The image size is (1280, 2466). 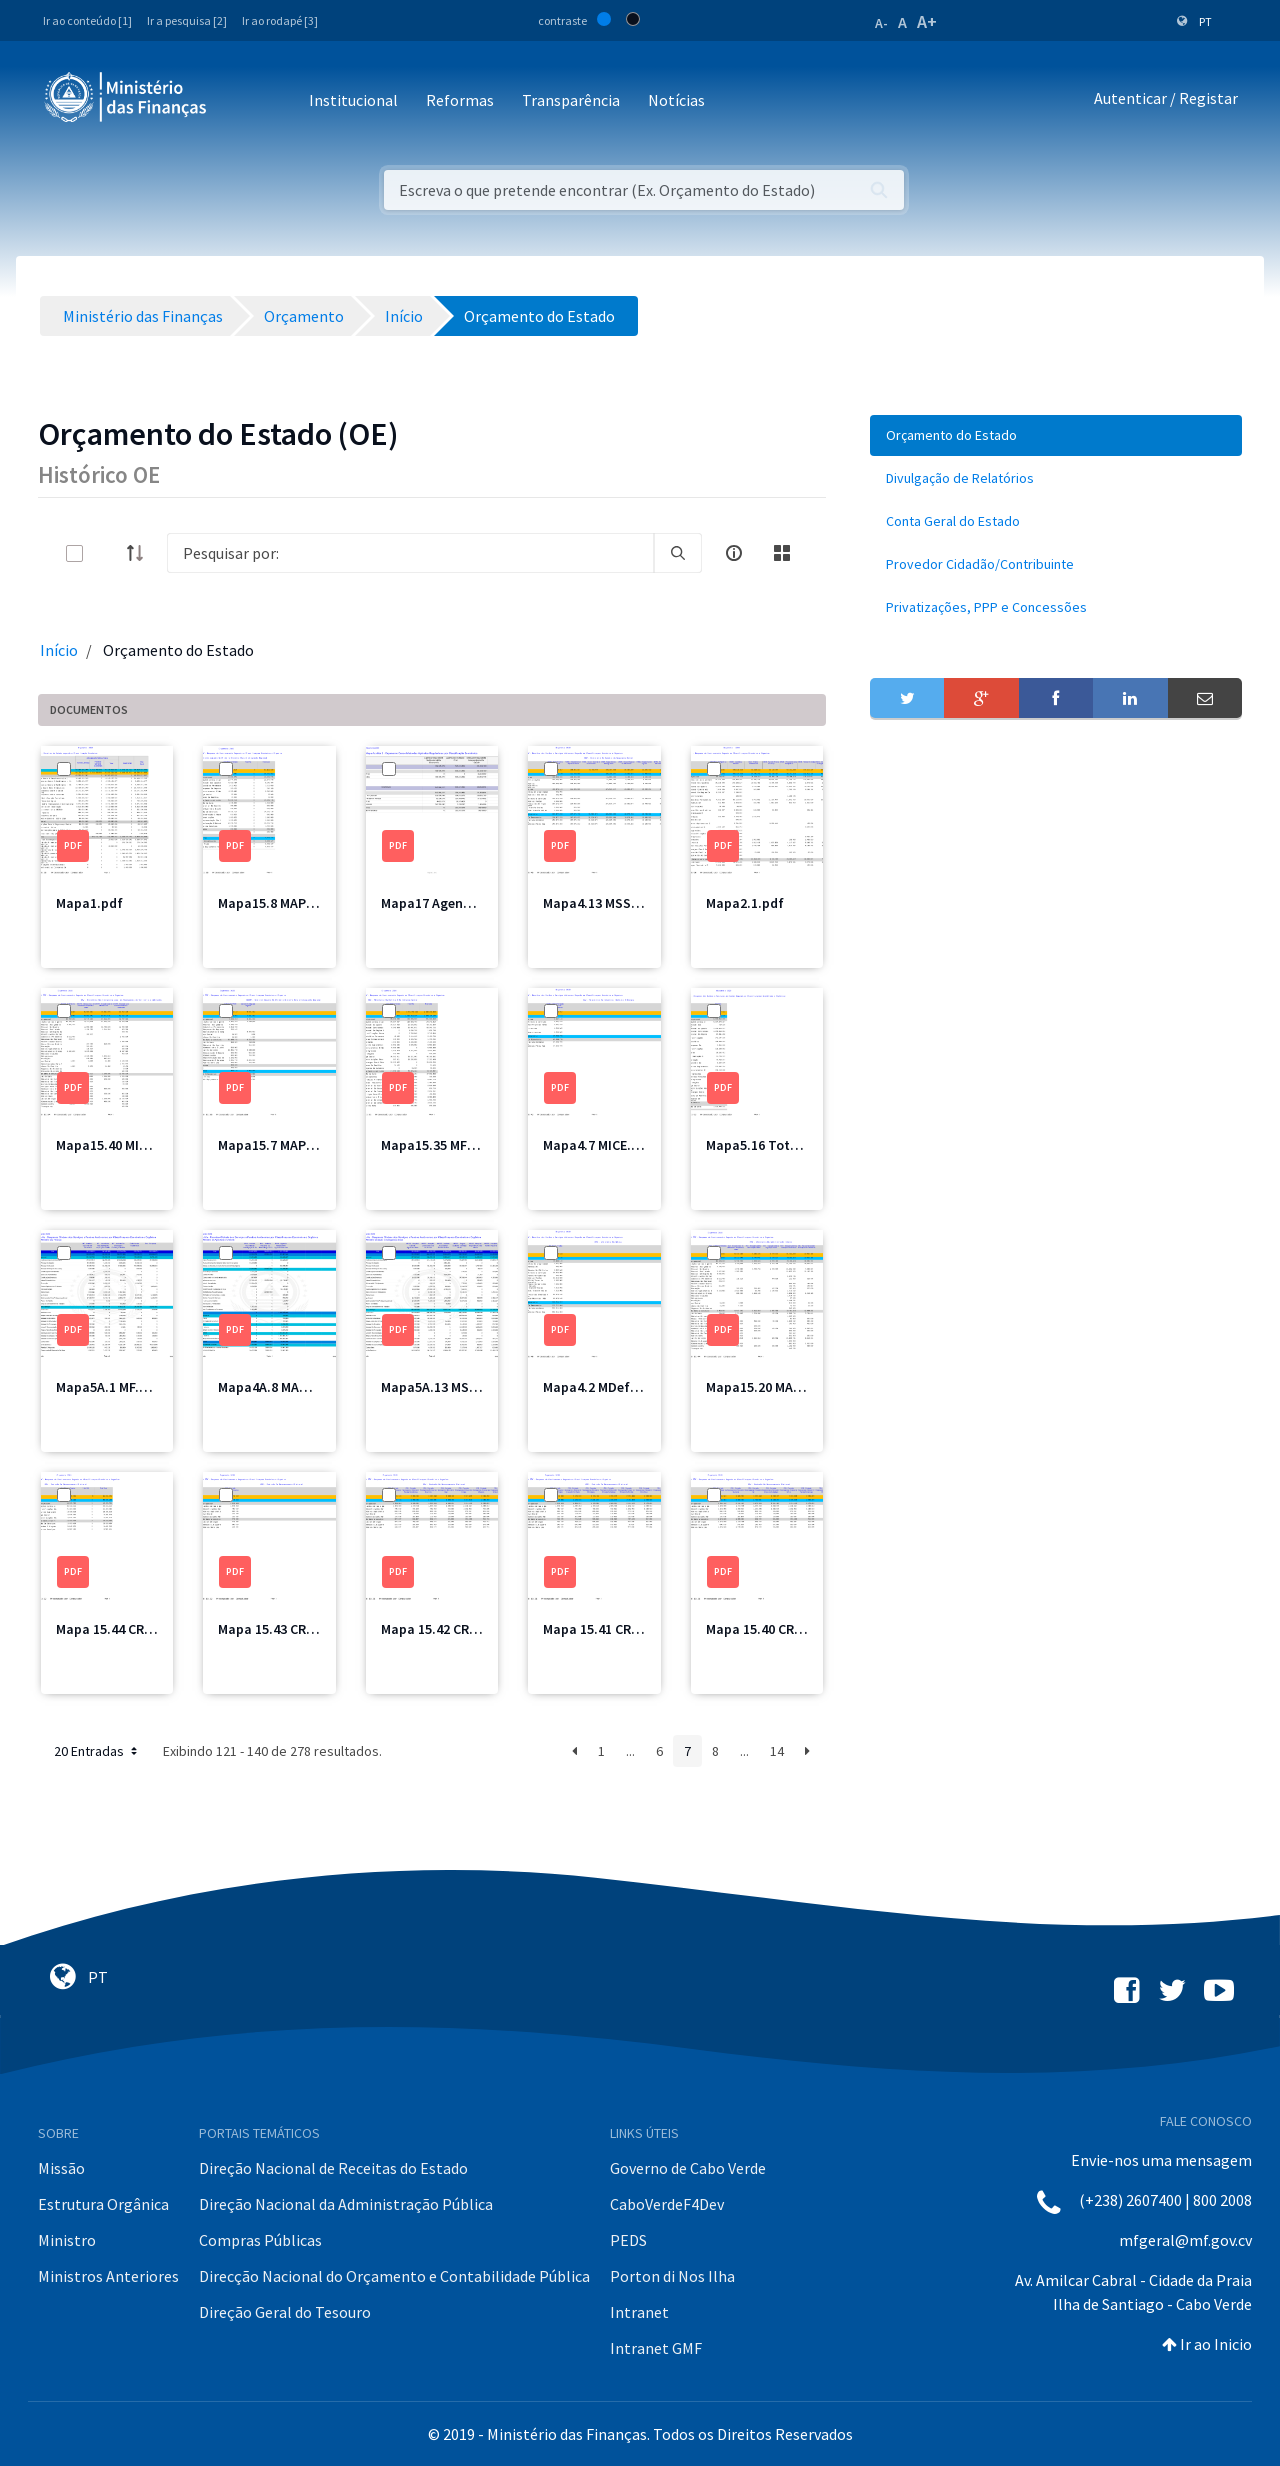 I want to click on Mapa2.1.pdf, so click(x=745, y=903).